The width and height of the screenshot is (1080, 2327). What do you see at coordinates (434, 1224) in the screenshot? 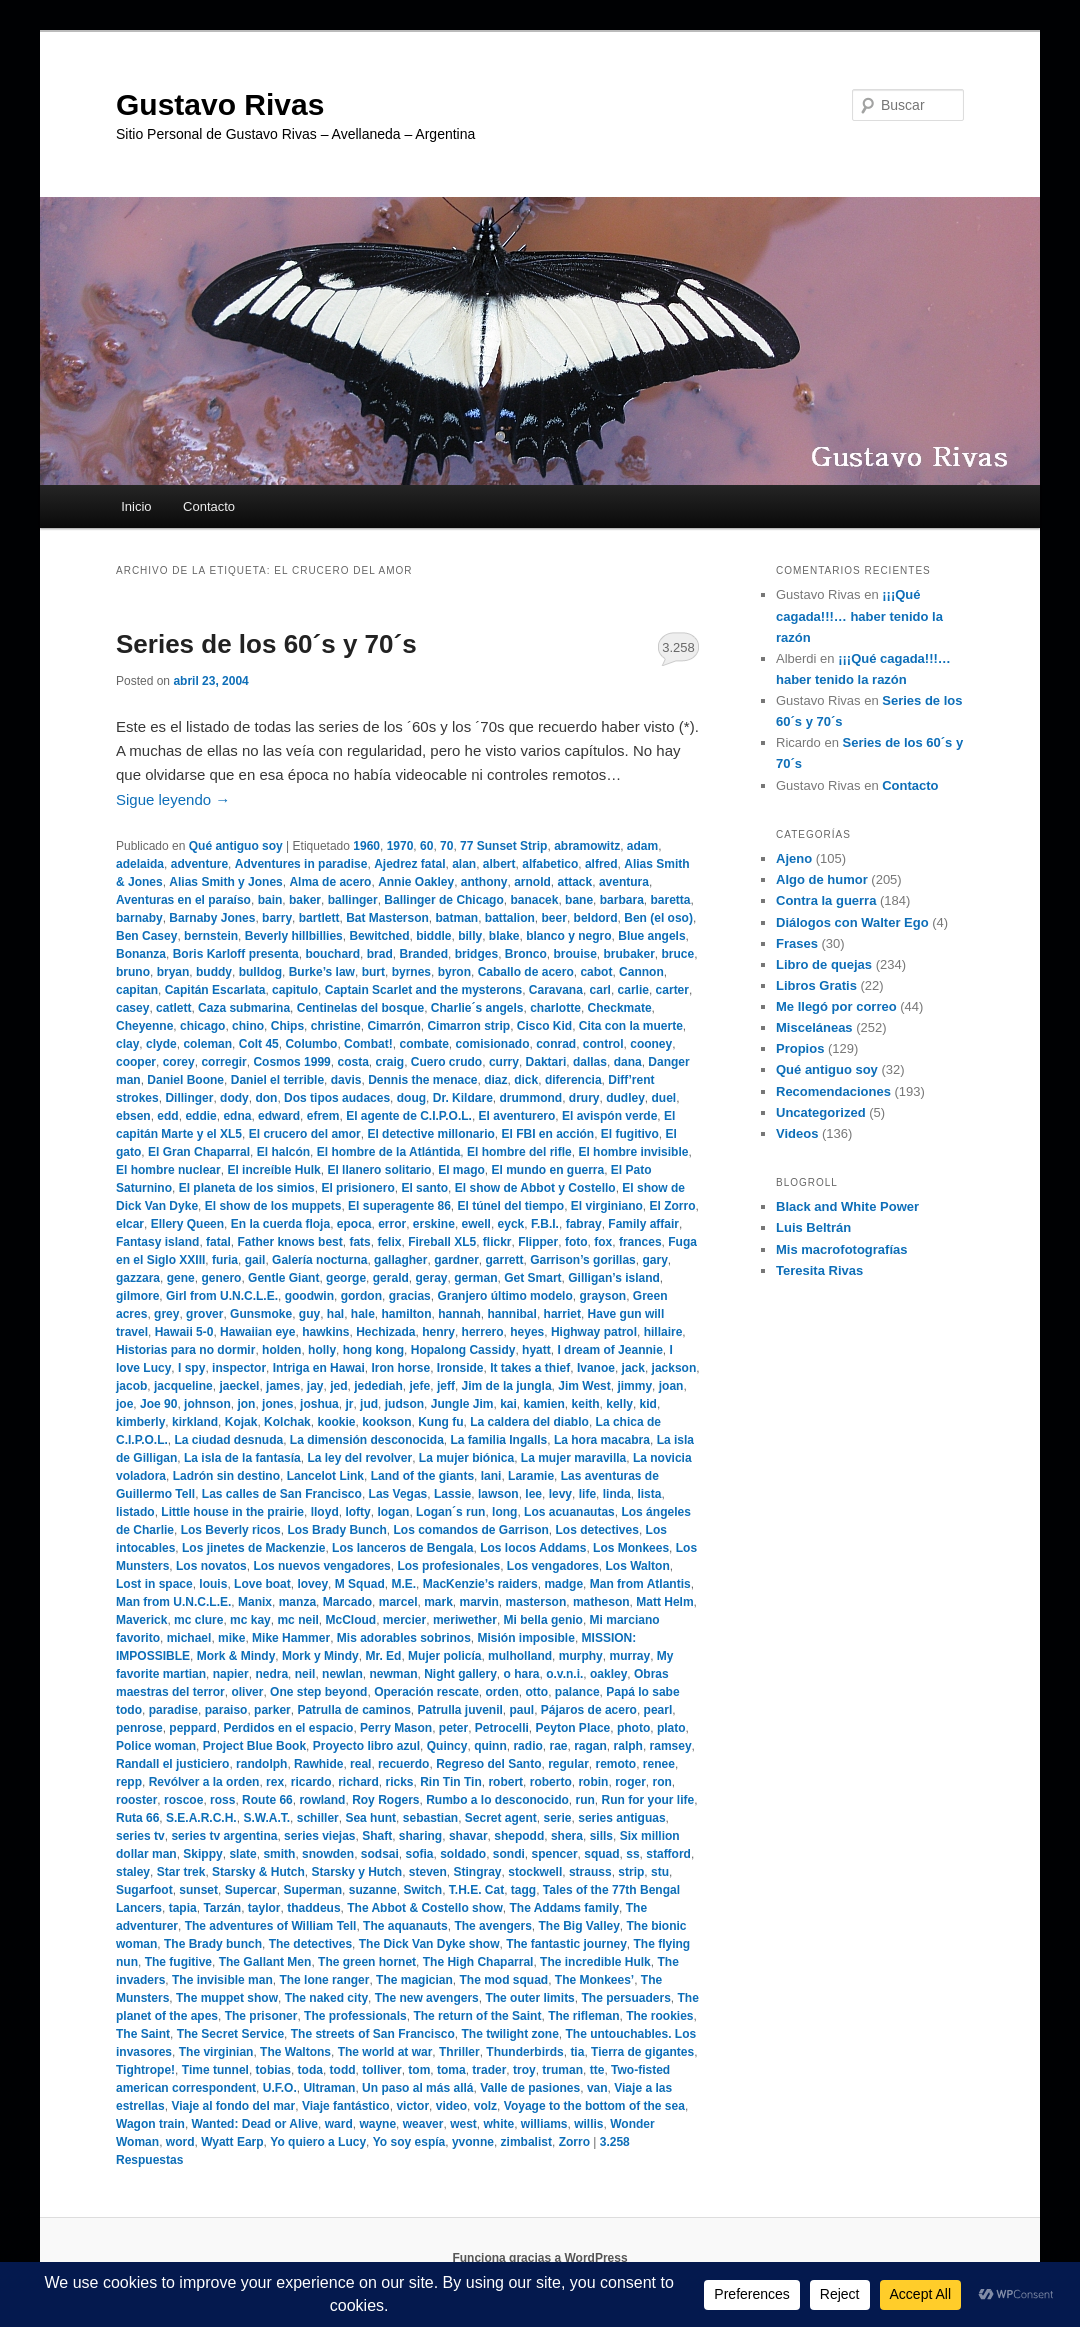
I see `erskine` at bounding box center [434, 1224].